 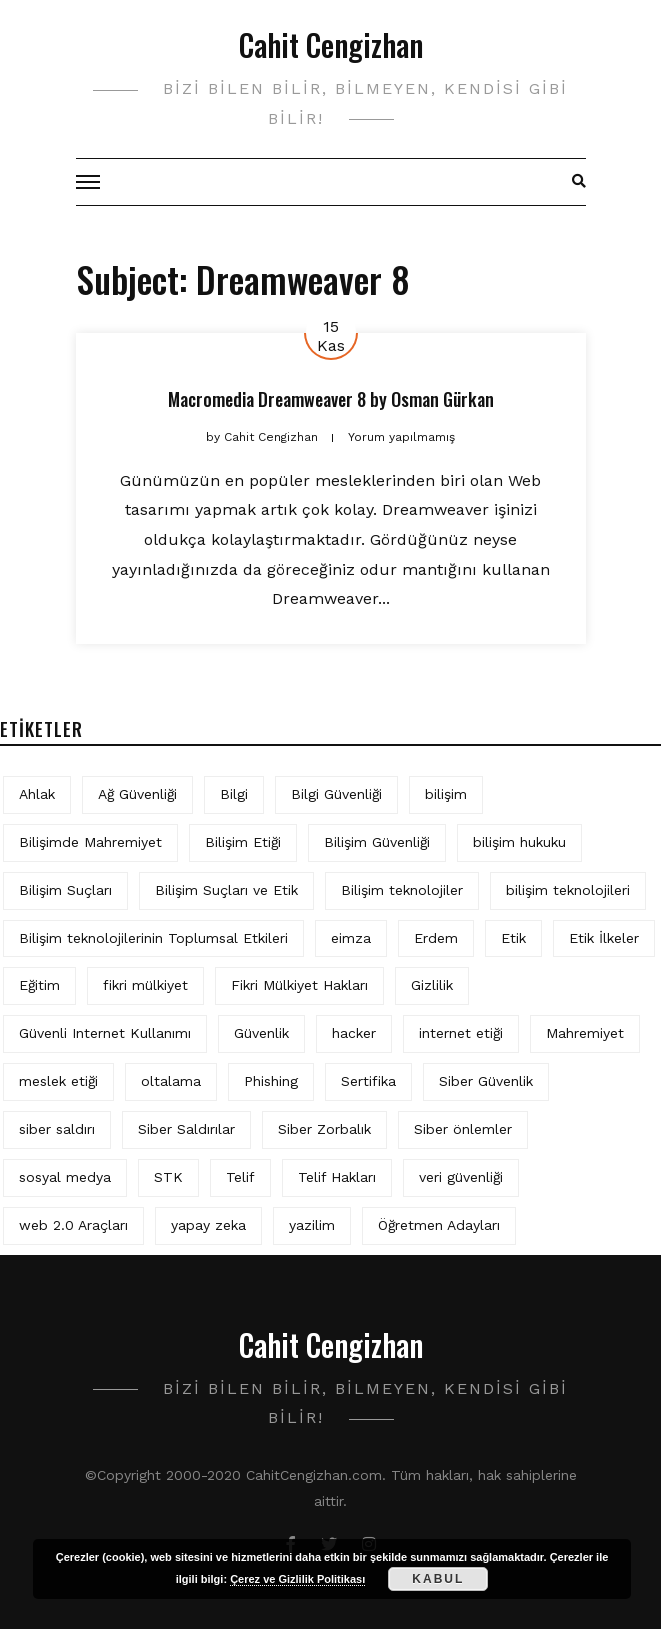 What do you see at coordinates (402, 890) in the screenshot?
I see `Bilişim teknolojiler [Bilişim teknolojiler (7 öge)]` at bounding box center [402, 890].